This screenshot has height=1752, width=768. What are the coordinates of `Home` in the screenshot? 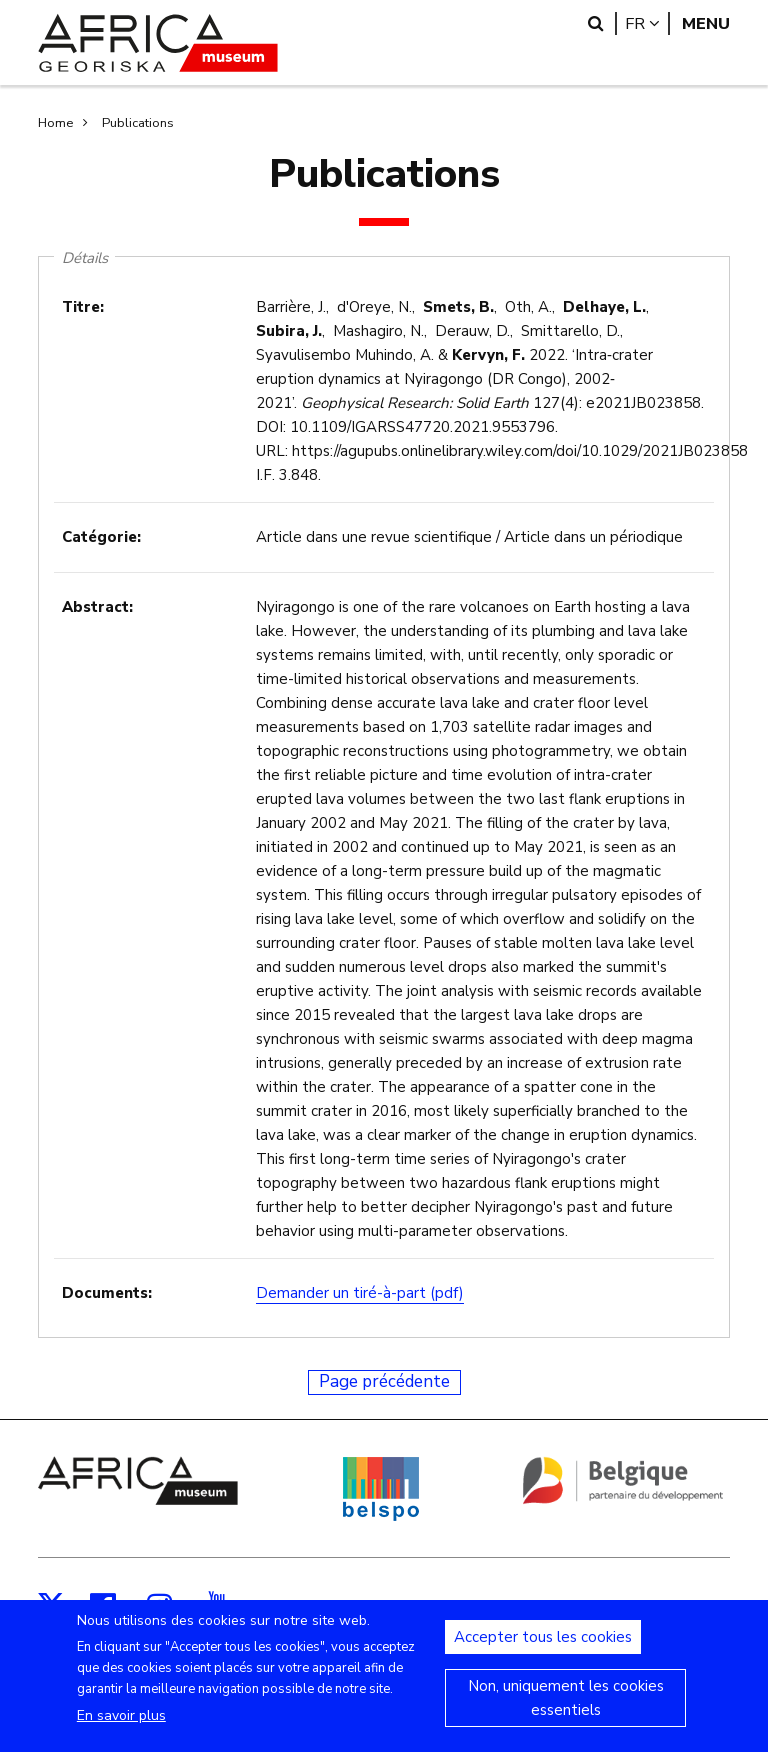 It's located at (55, 123).